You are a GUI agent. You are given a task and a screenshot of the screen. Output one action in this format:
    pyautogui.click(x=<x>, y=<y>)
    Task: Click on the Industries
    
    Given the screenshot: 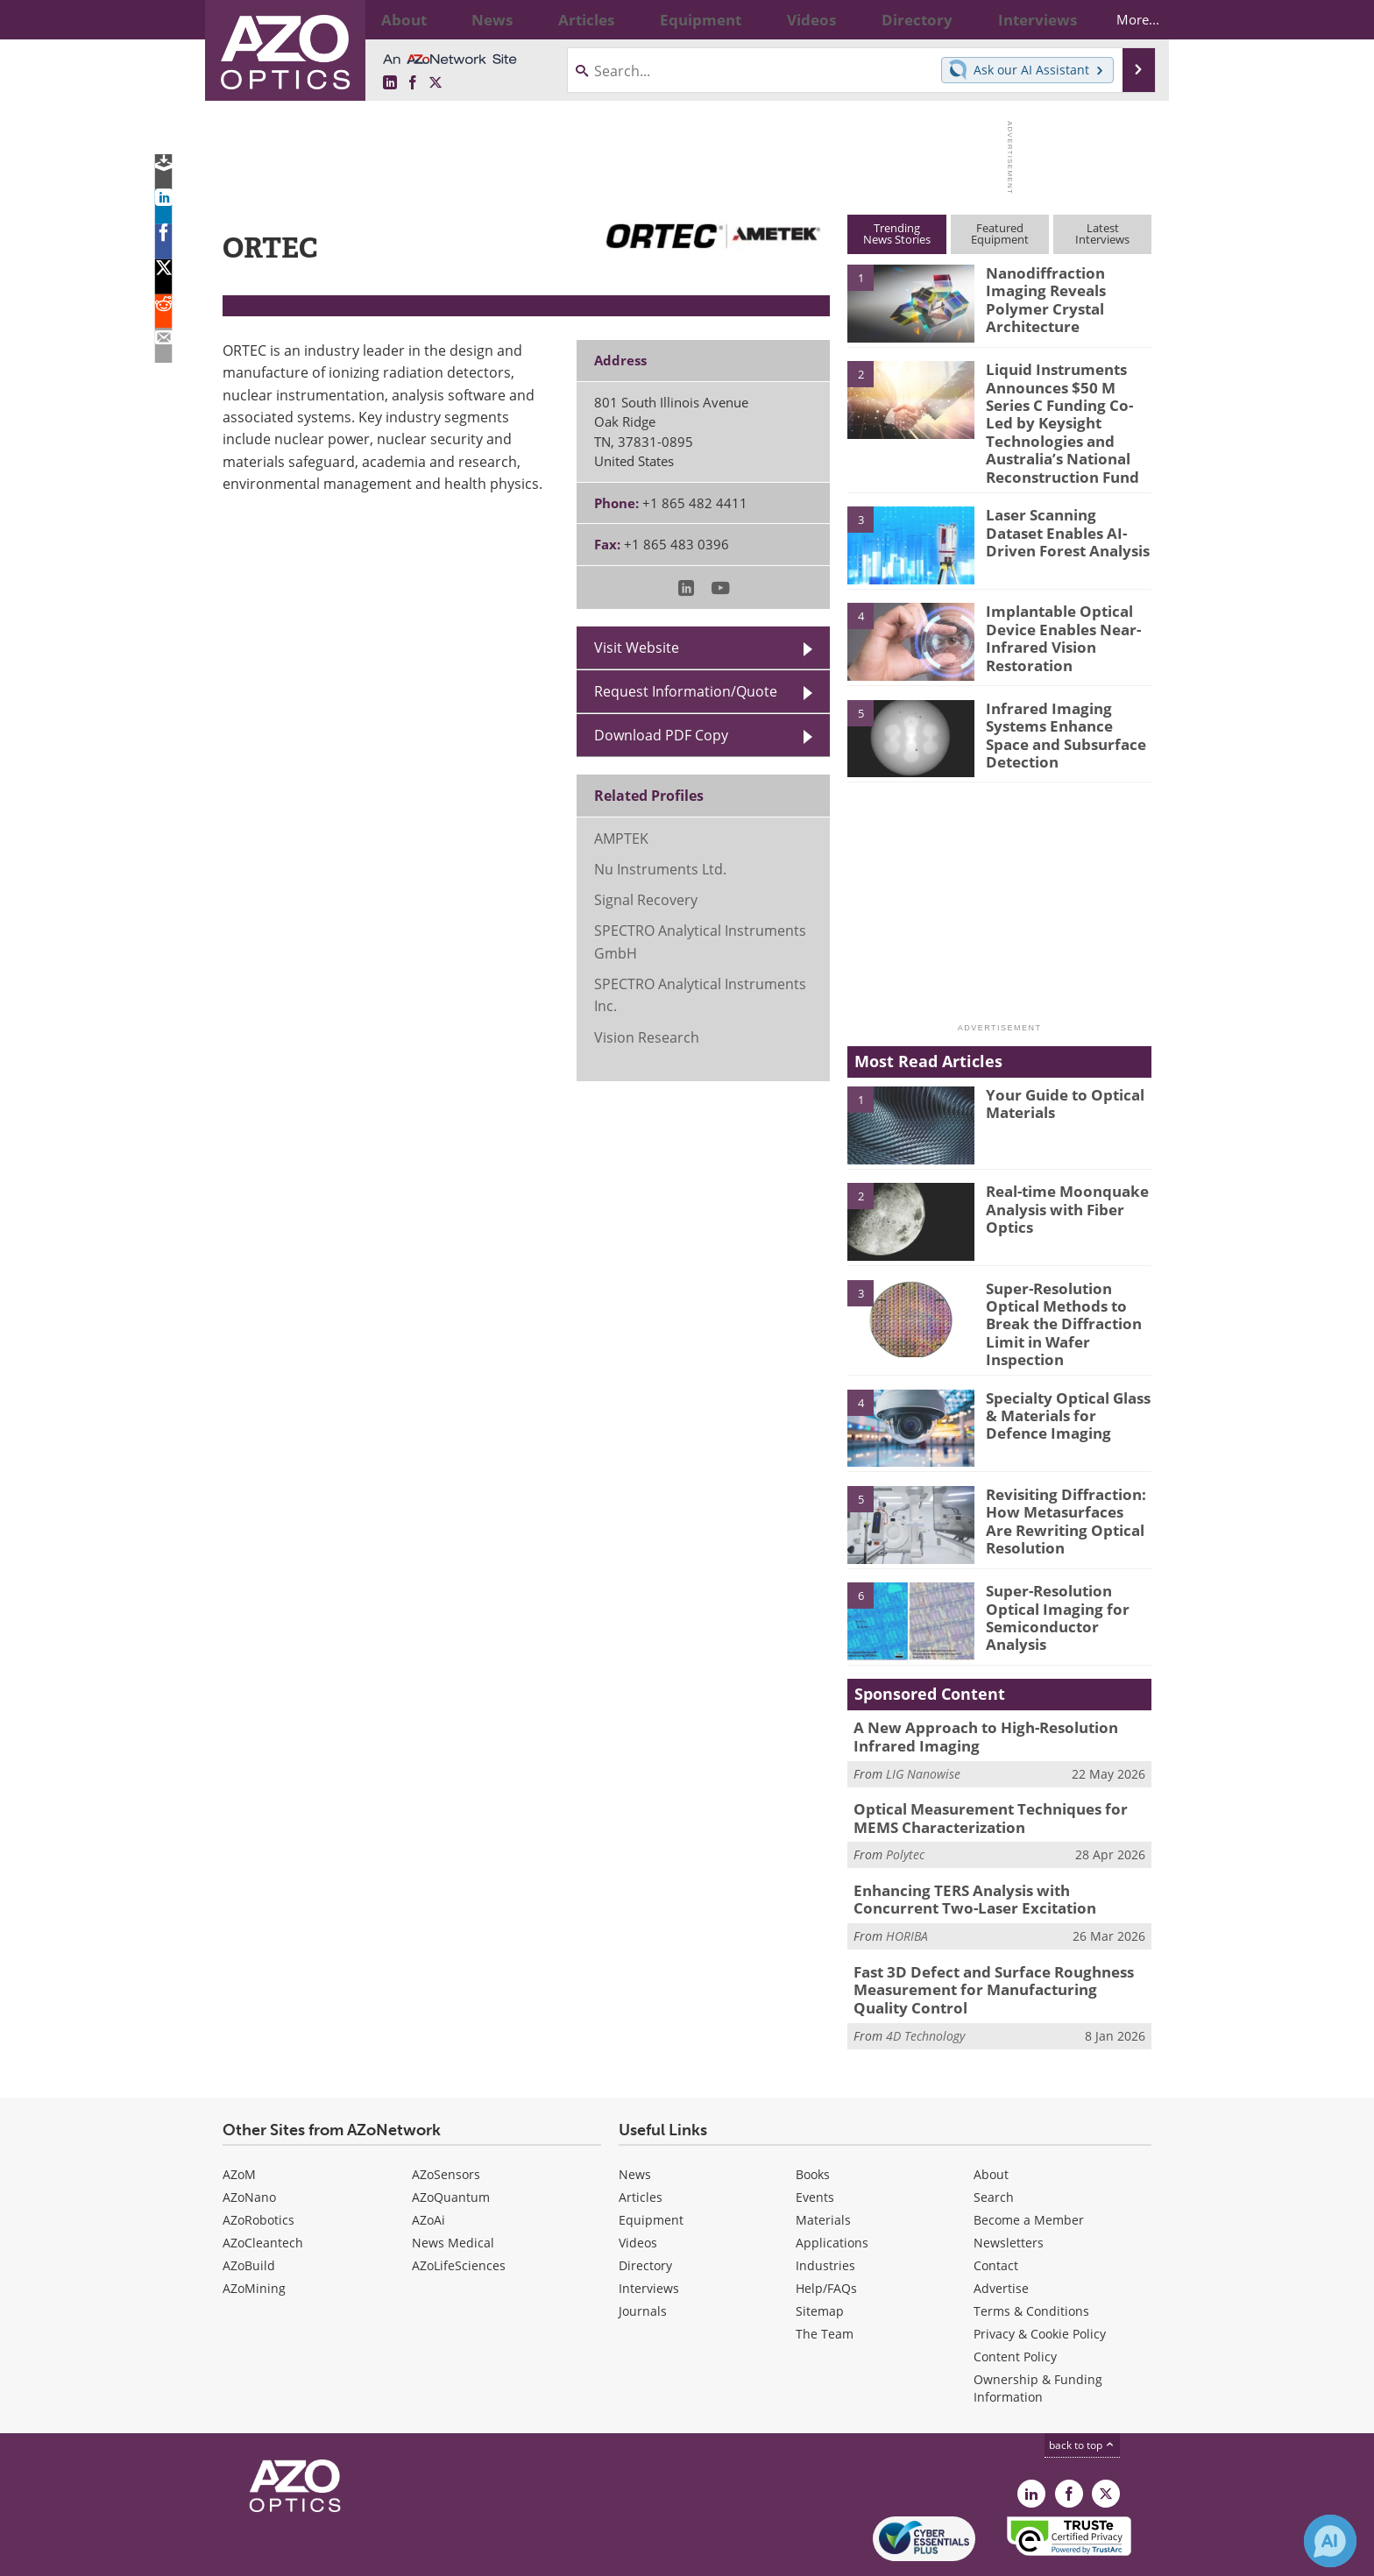 What is the action you would take?
    pyautogui.click(x=825, y=2205)
    